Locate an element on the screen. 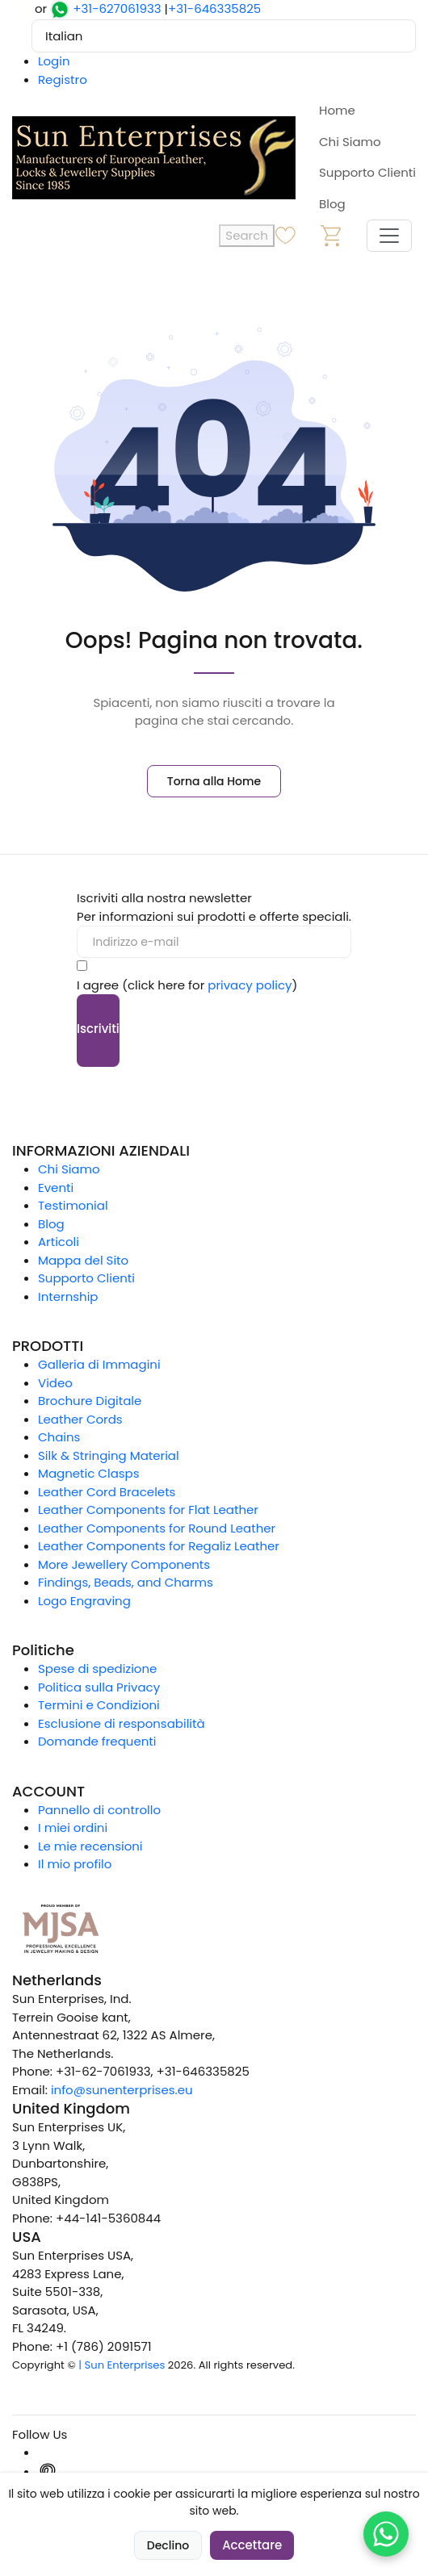 Image resolution: width=428 pixels, height=2576 pixels. Logo Engraving is located at coordinates (84, 1600).